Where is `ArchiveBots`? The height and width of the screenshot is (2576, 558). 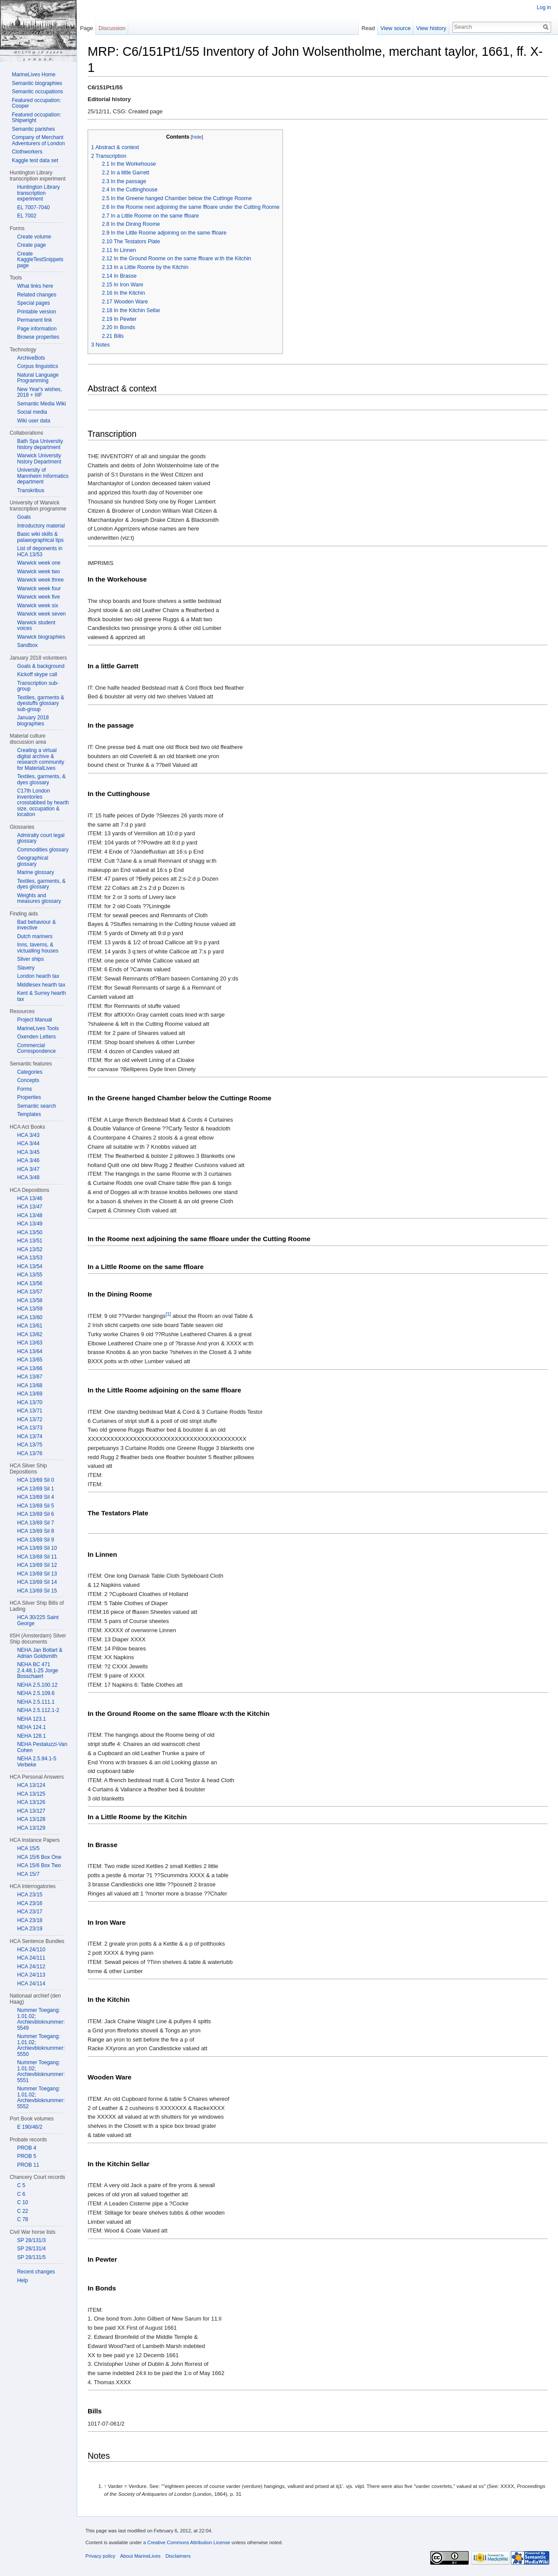 ArchiveBots is located at coordinates (31, 358).